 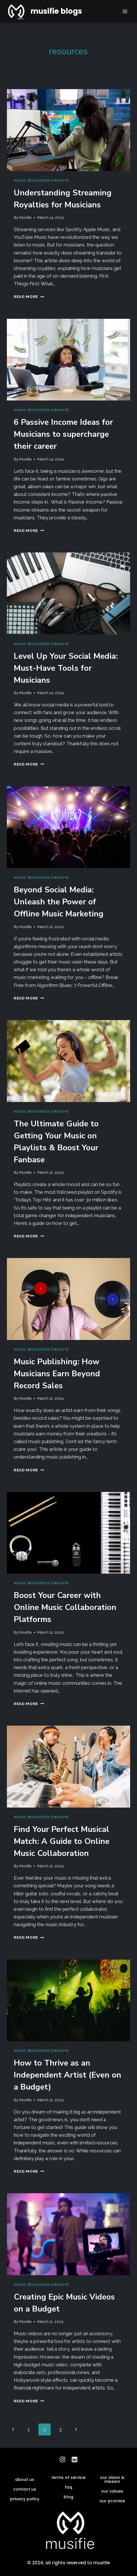 I want to click on our values, so click(x=112, y=2491).